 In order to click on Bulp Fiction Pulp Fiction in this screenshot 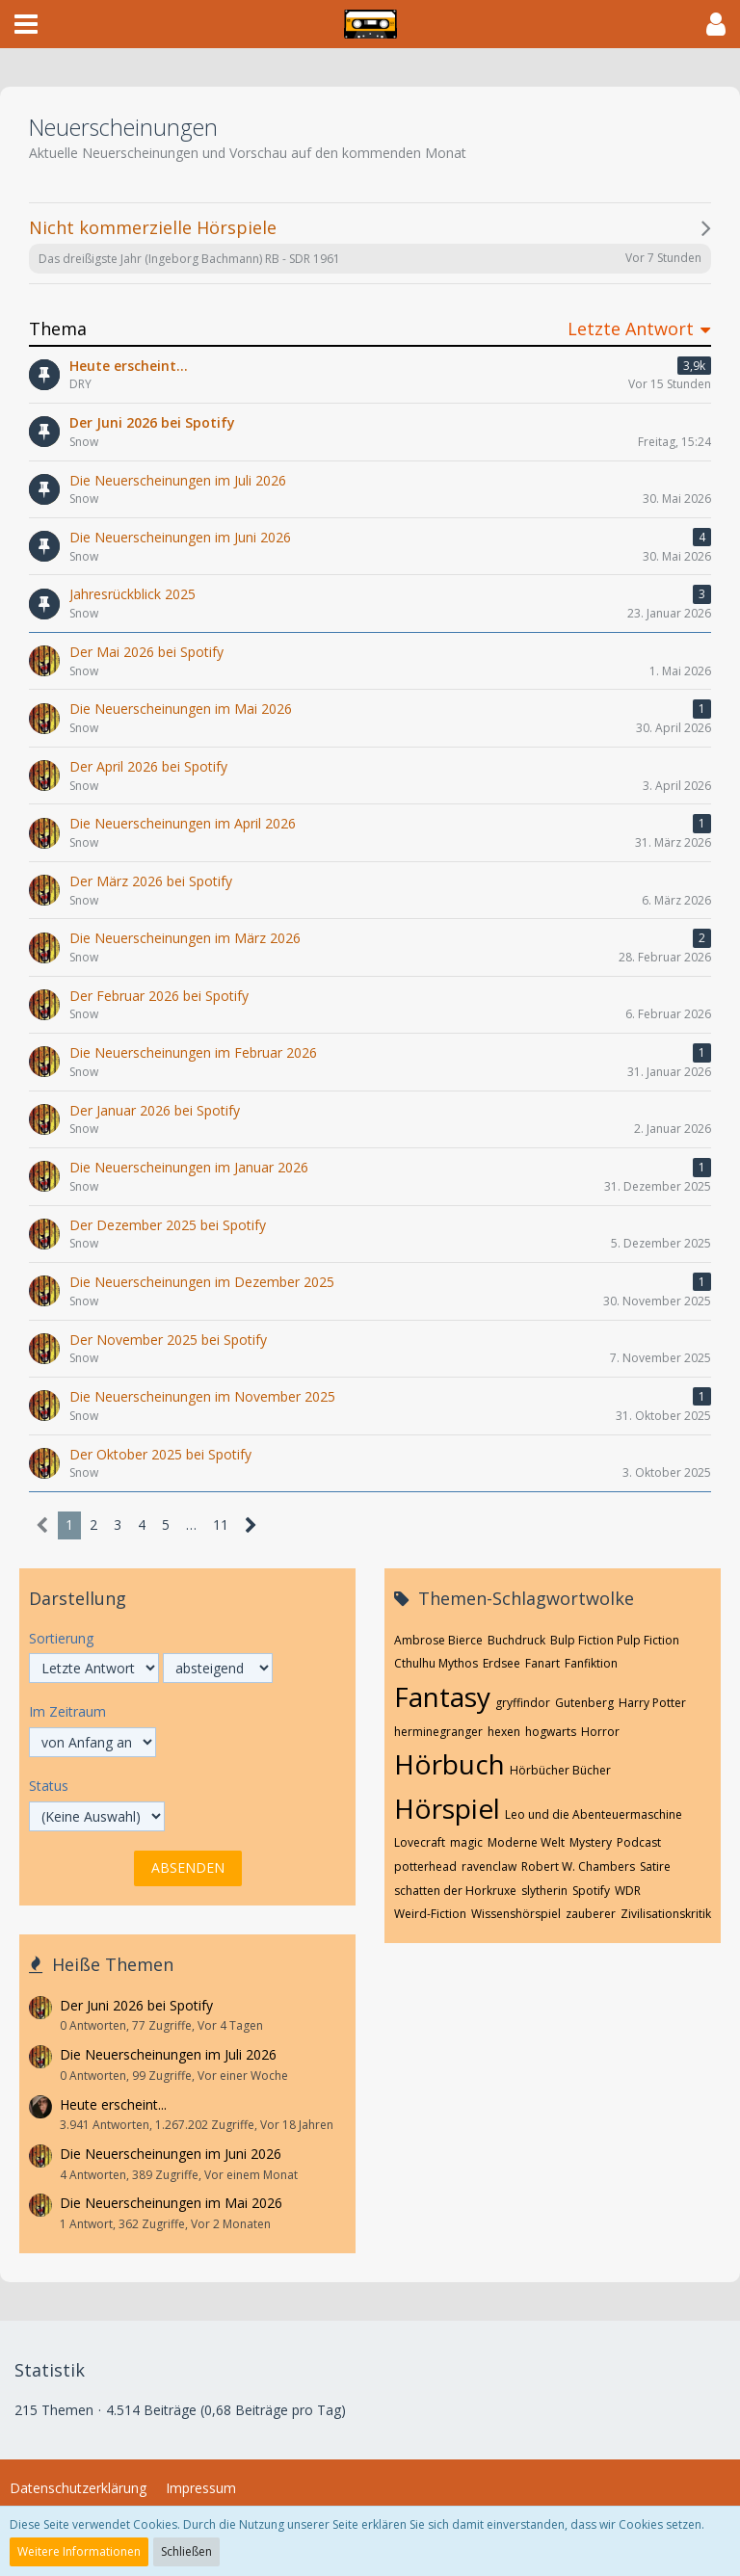, I will do `click(614, 1640)`.